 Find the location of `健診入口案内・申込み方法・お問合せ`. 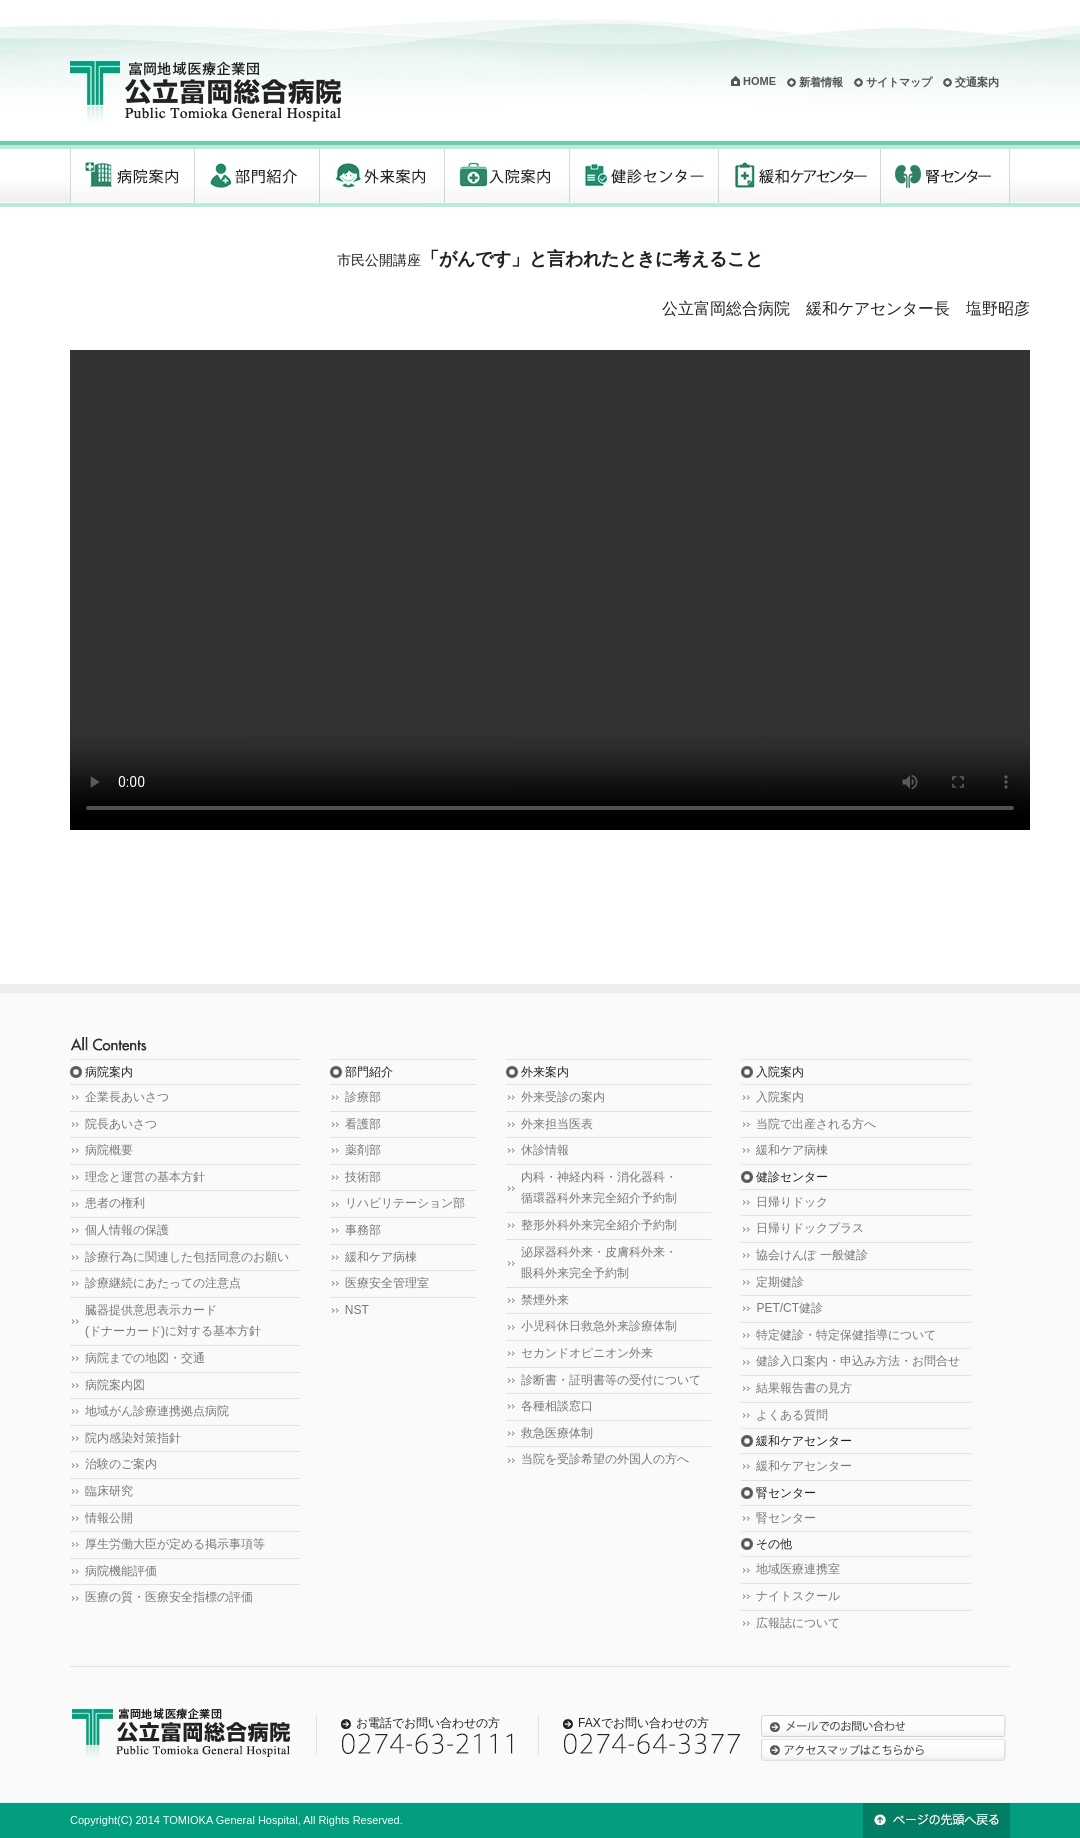

健診入口案内・申込み方法・お問合せ is located at coordinates (858, 1361).